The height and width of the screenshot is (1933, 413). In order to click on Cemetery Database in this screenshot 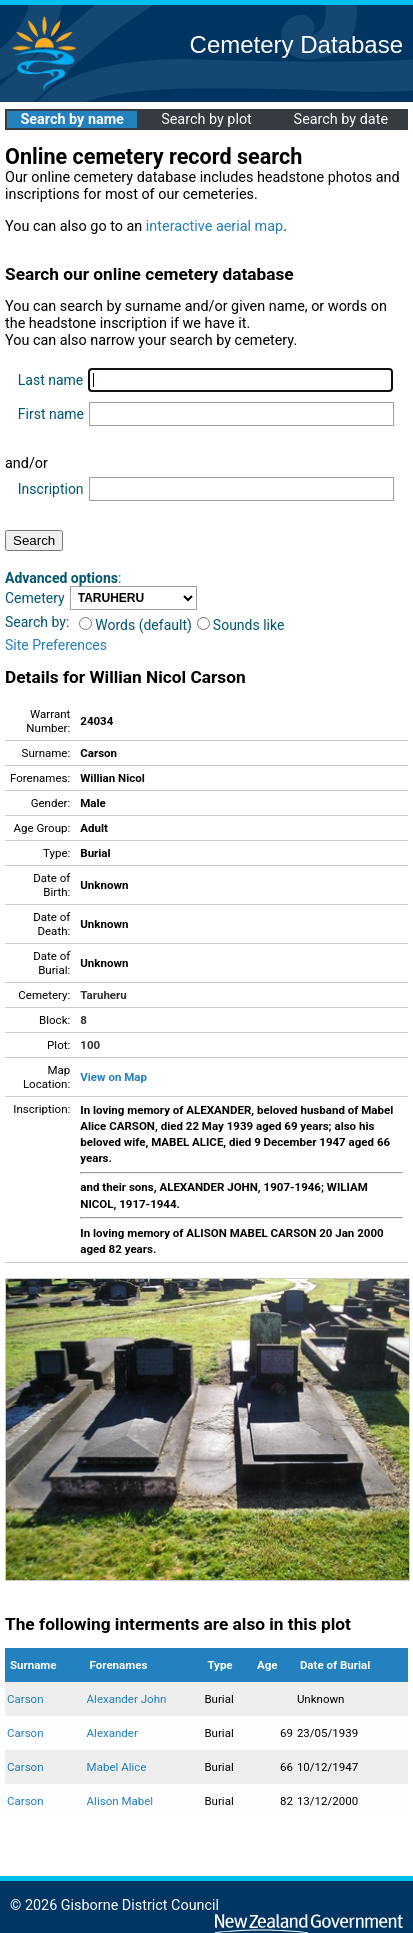, I will do `click(296, 44)`.